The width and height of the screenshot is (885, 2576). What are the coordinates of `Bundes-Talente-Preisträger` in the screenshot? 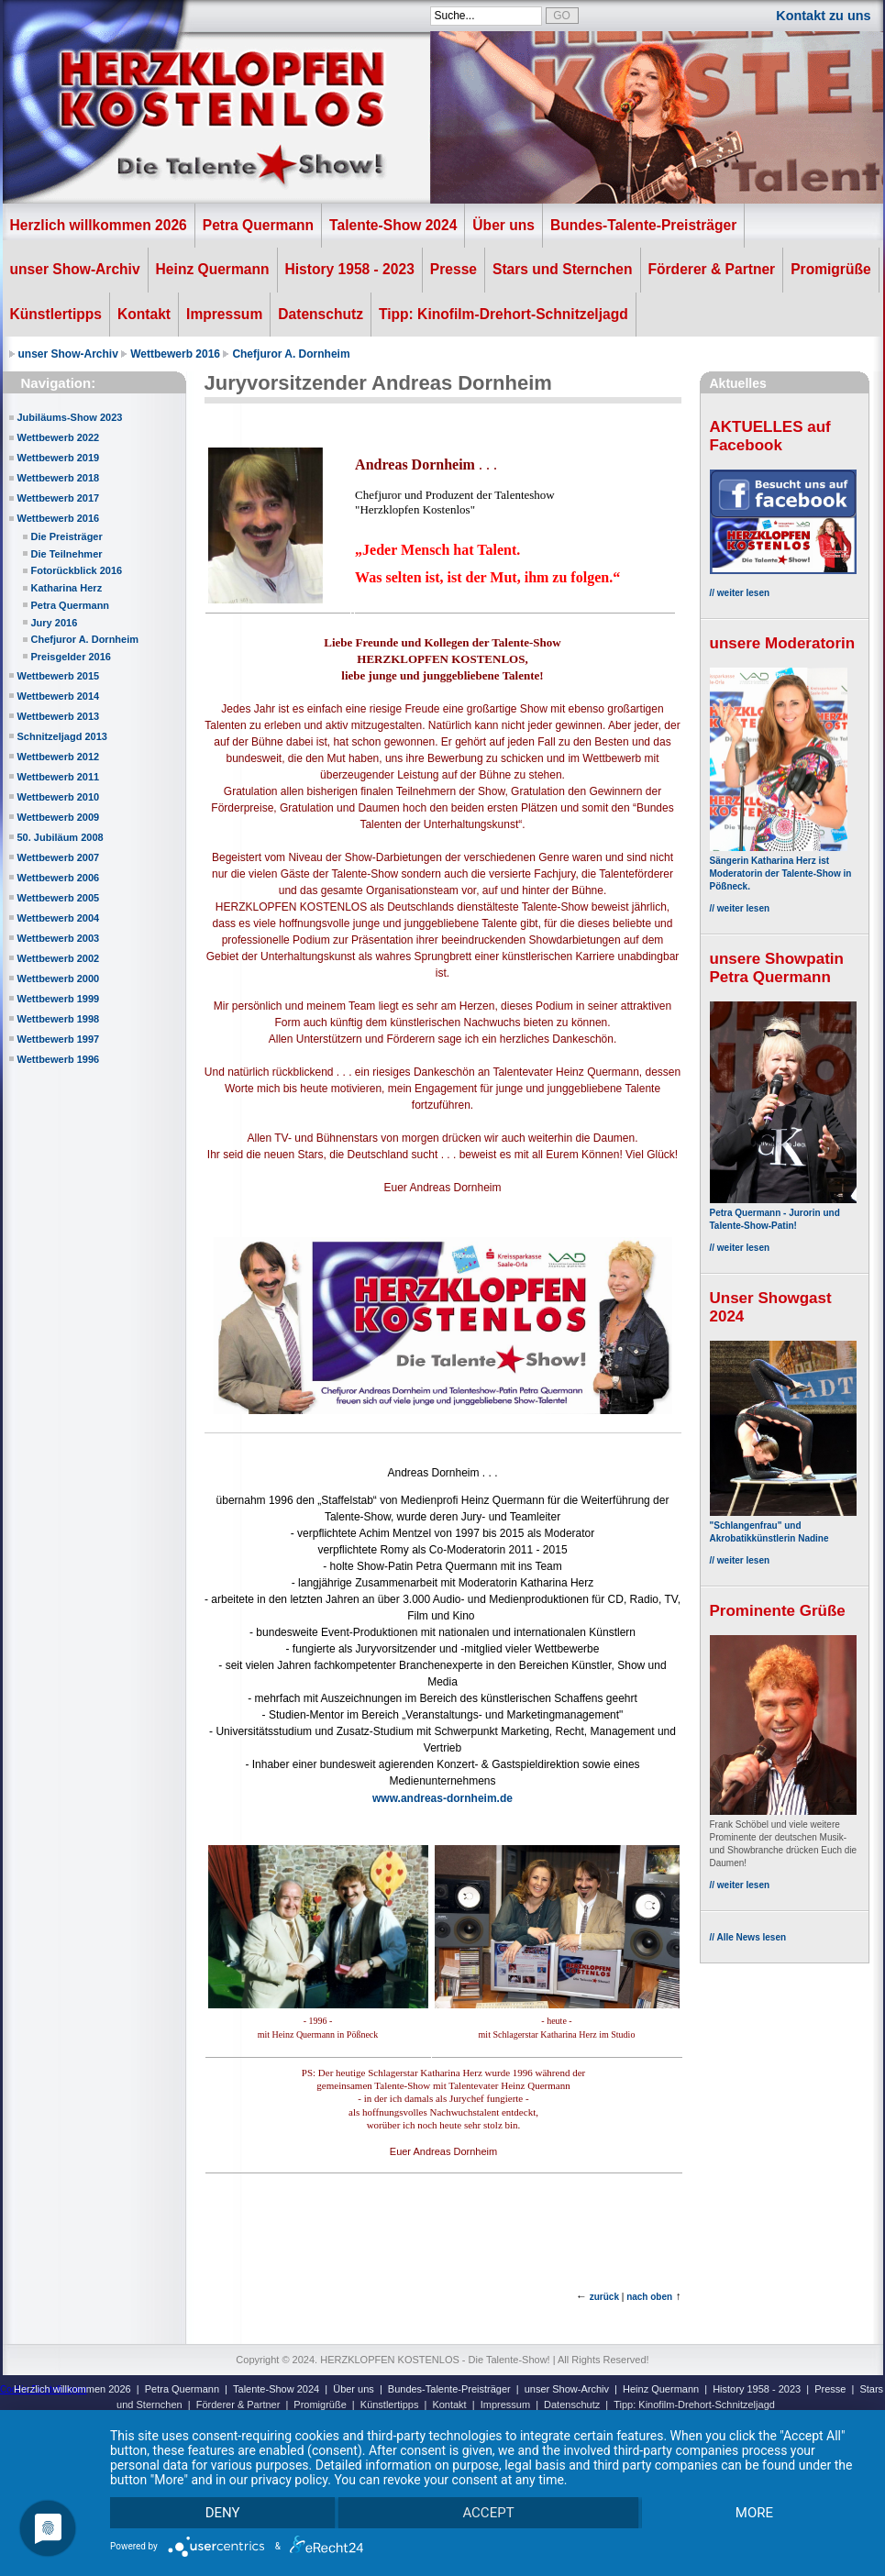 It's located at (643, 225).